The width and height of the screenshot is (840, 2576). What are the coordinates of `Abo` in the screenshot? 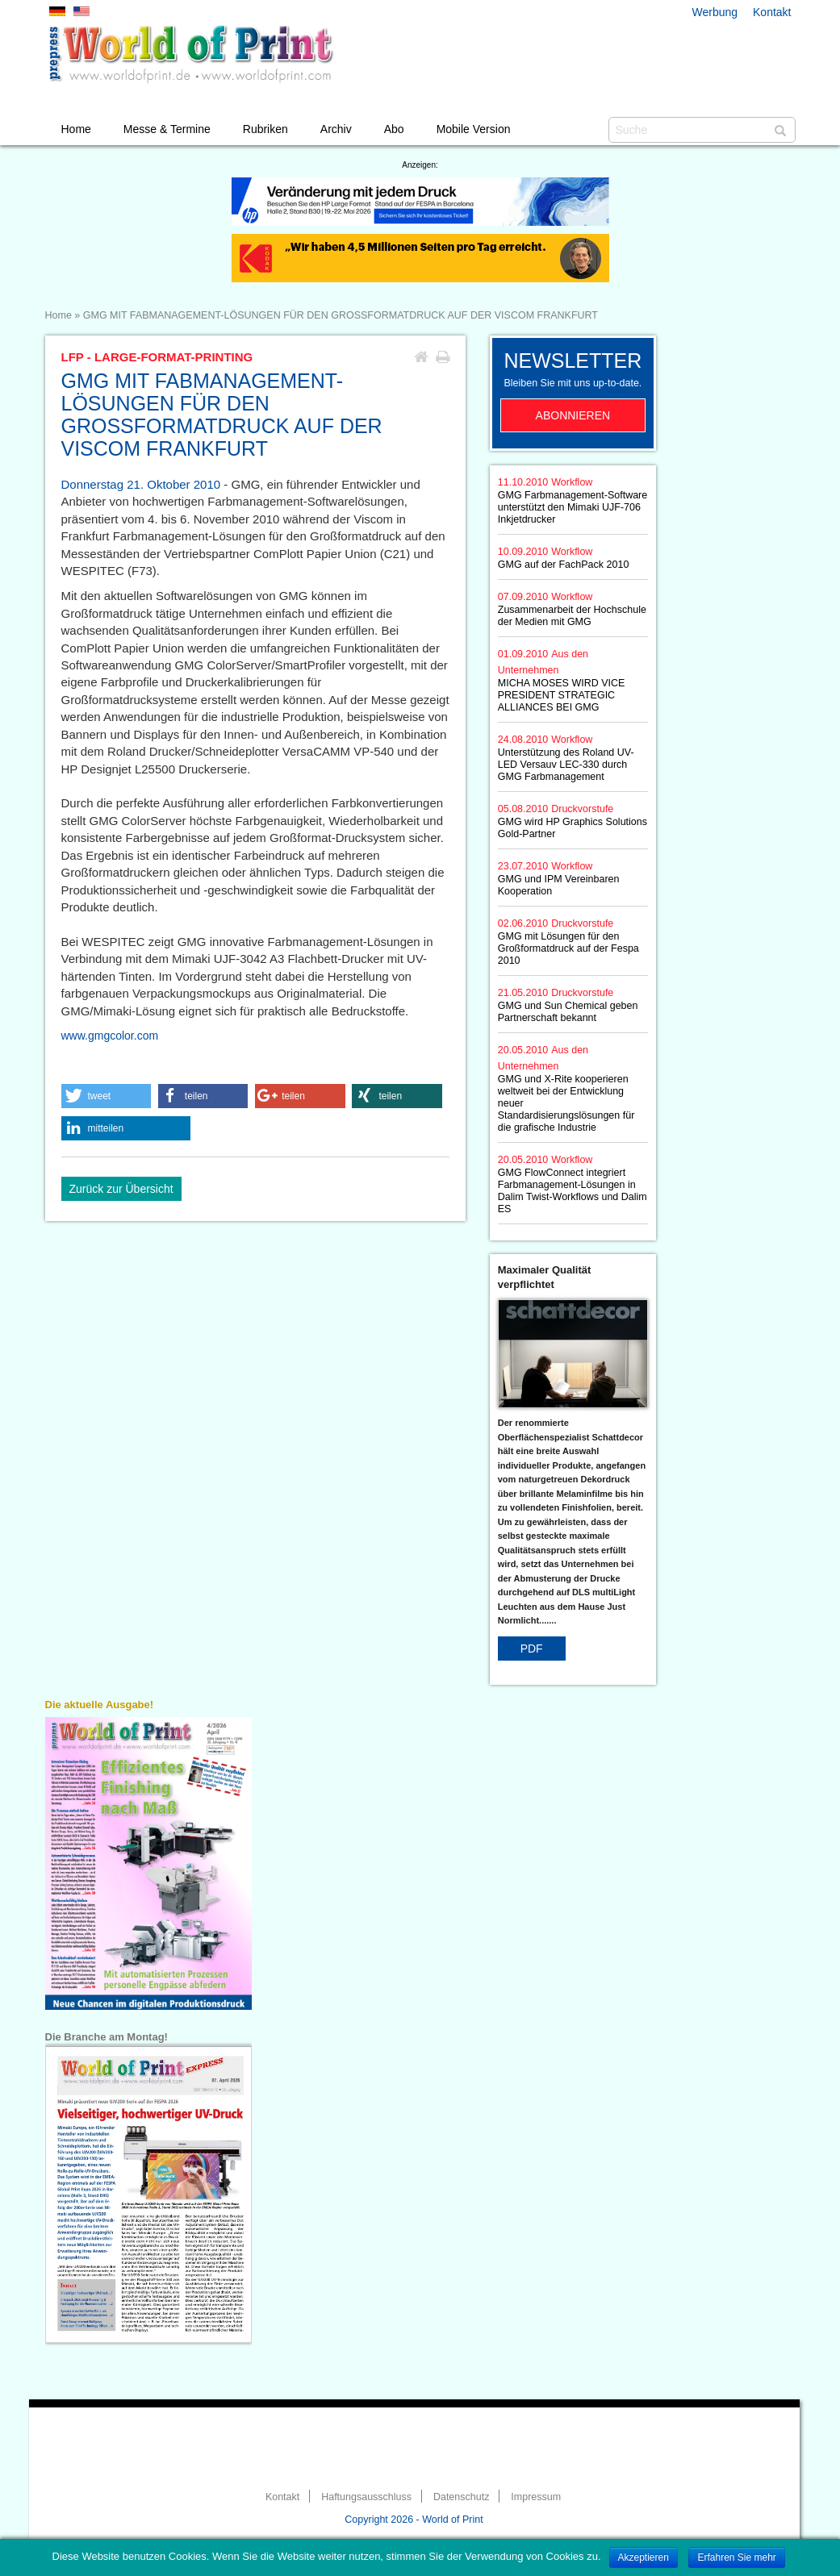 It's located at (394, 129).